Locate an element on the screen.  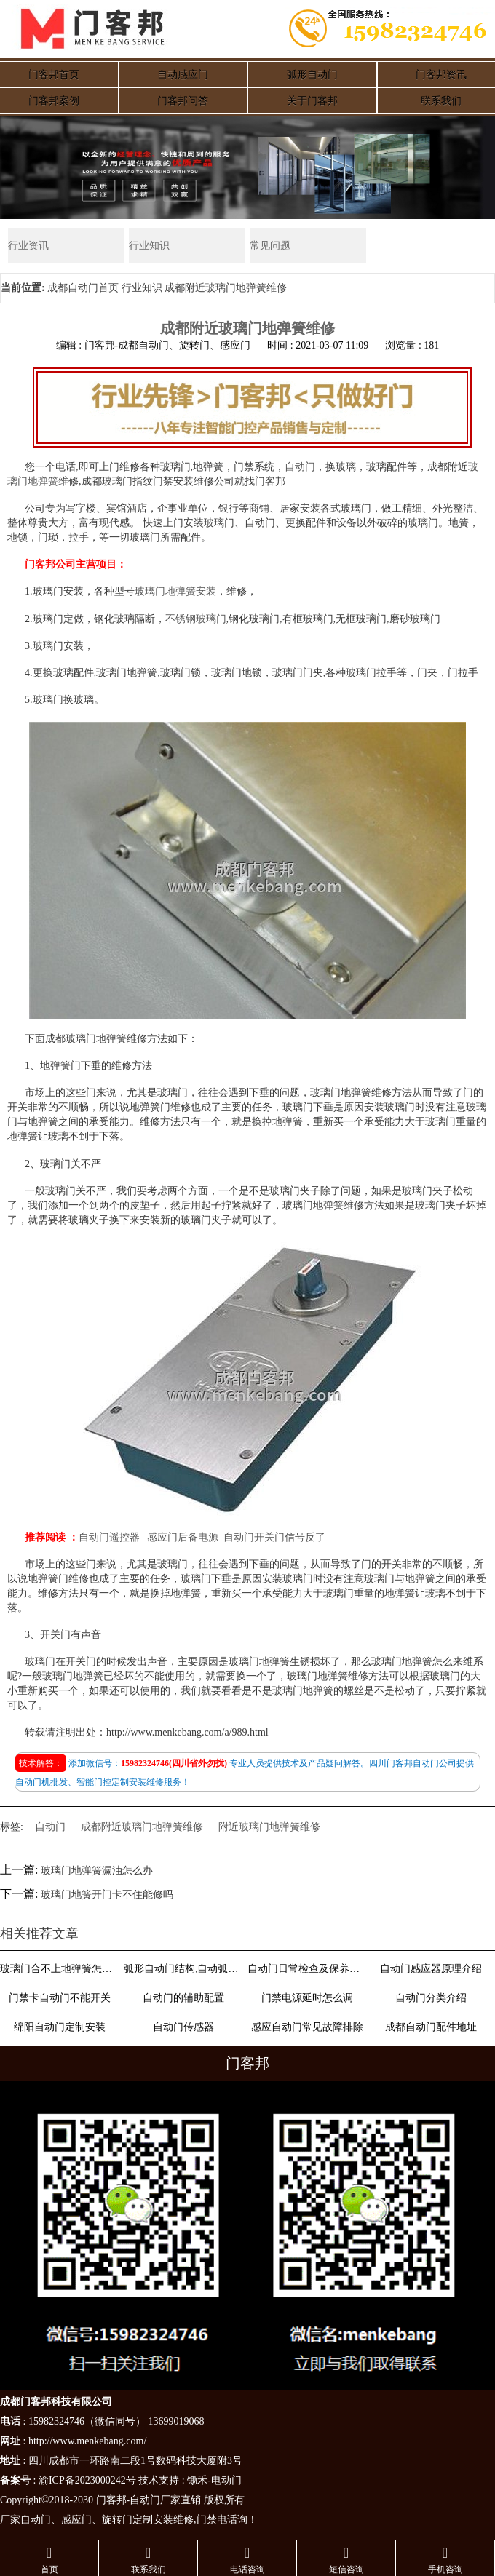
玻璃门地簧开门卡不住能修吗 is located at coordinates (107, 1894).